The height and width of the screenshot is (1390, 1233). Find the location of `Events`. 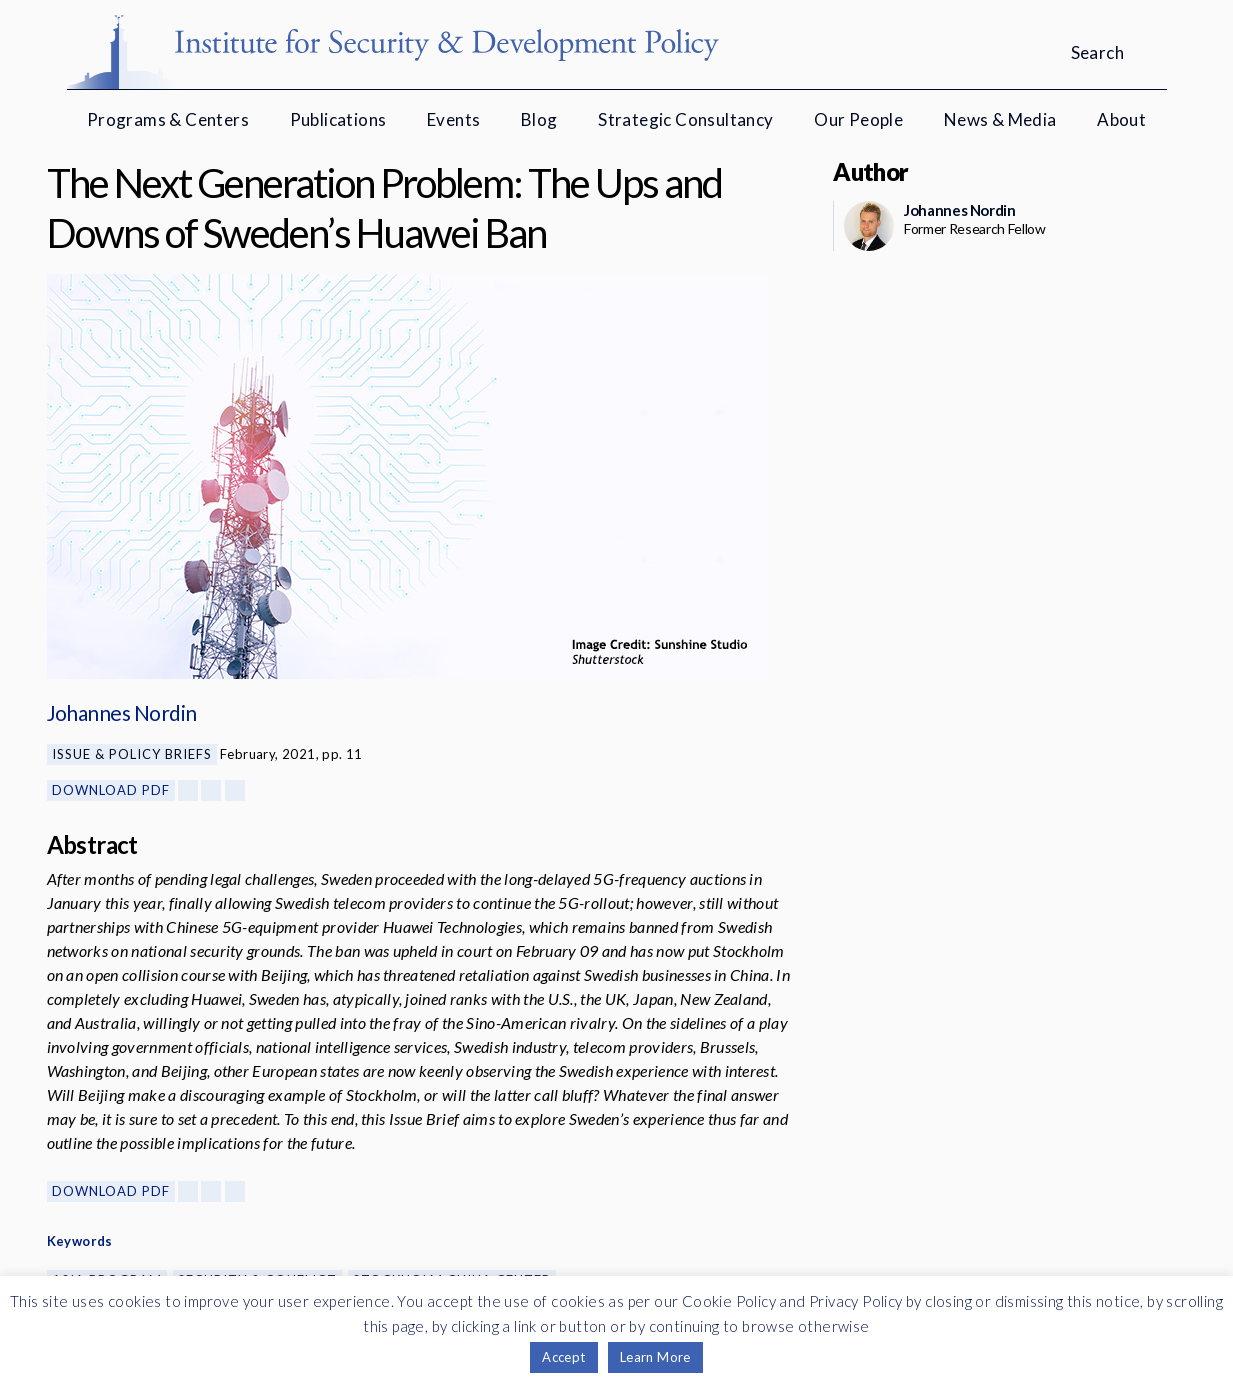

Events is located at coordinates (453, 119).